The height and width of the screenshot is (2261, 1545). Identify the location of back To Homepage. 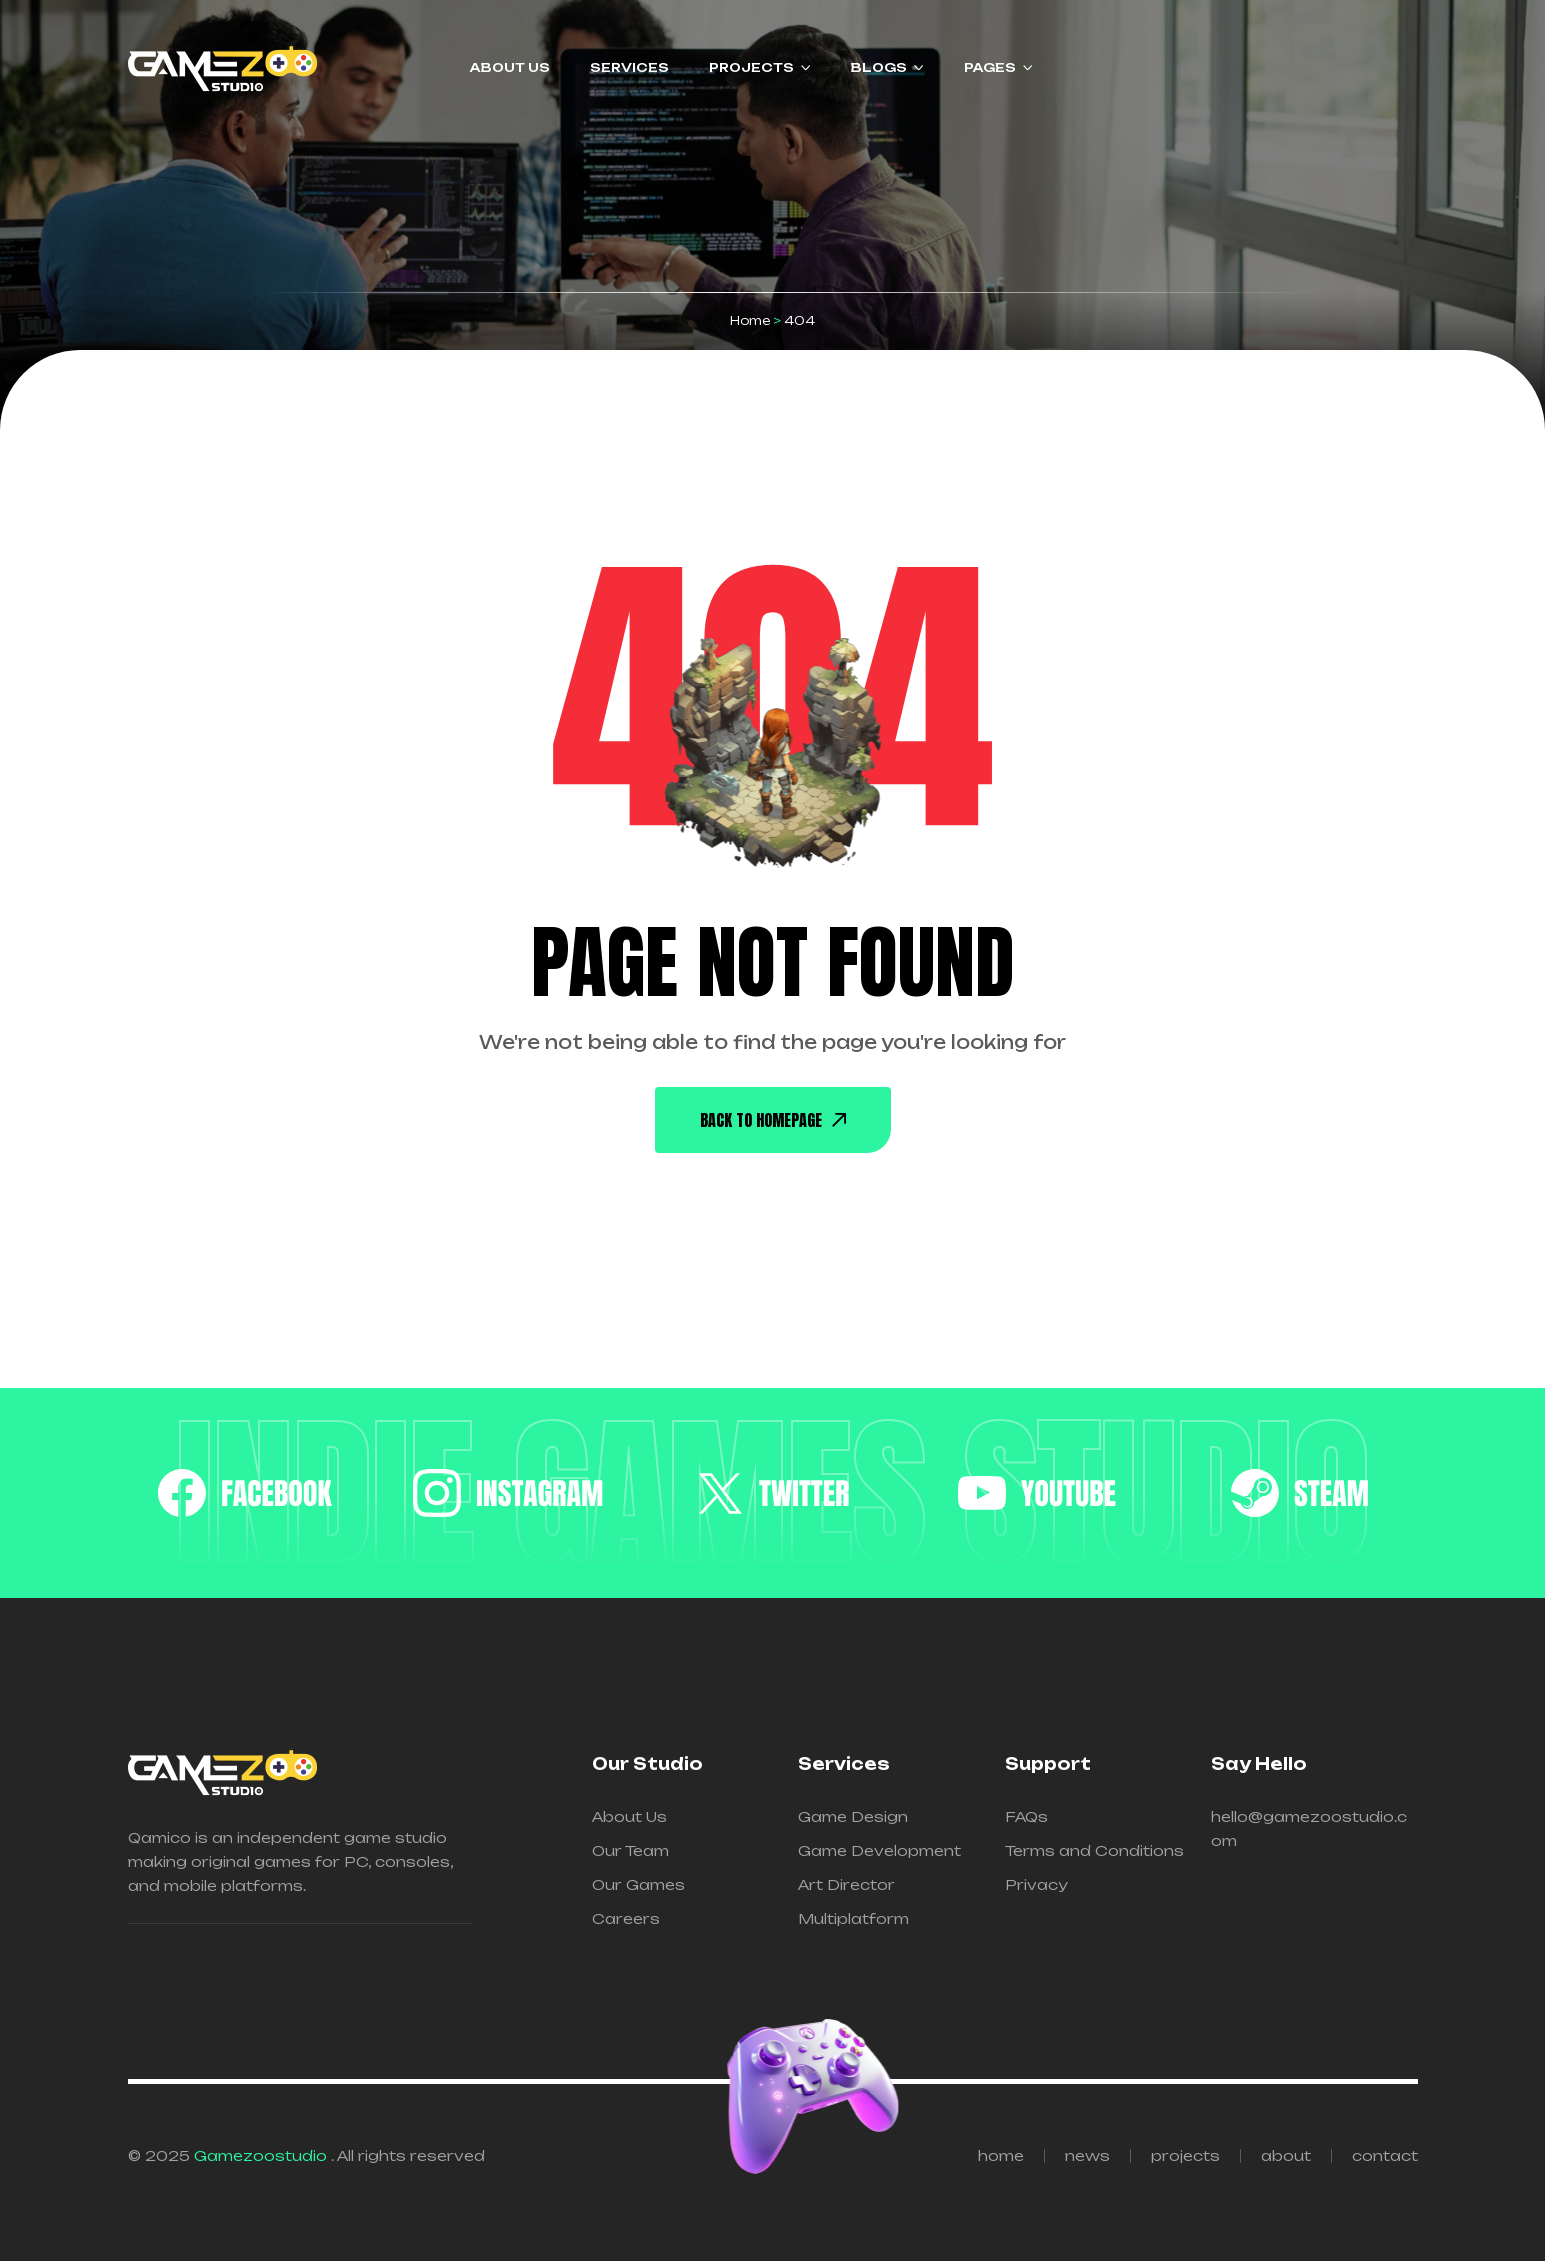
(773, 1120).